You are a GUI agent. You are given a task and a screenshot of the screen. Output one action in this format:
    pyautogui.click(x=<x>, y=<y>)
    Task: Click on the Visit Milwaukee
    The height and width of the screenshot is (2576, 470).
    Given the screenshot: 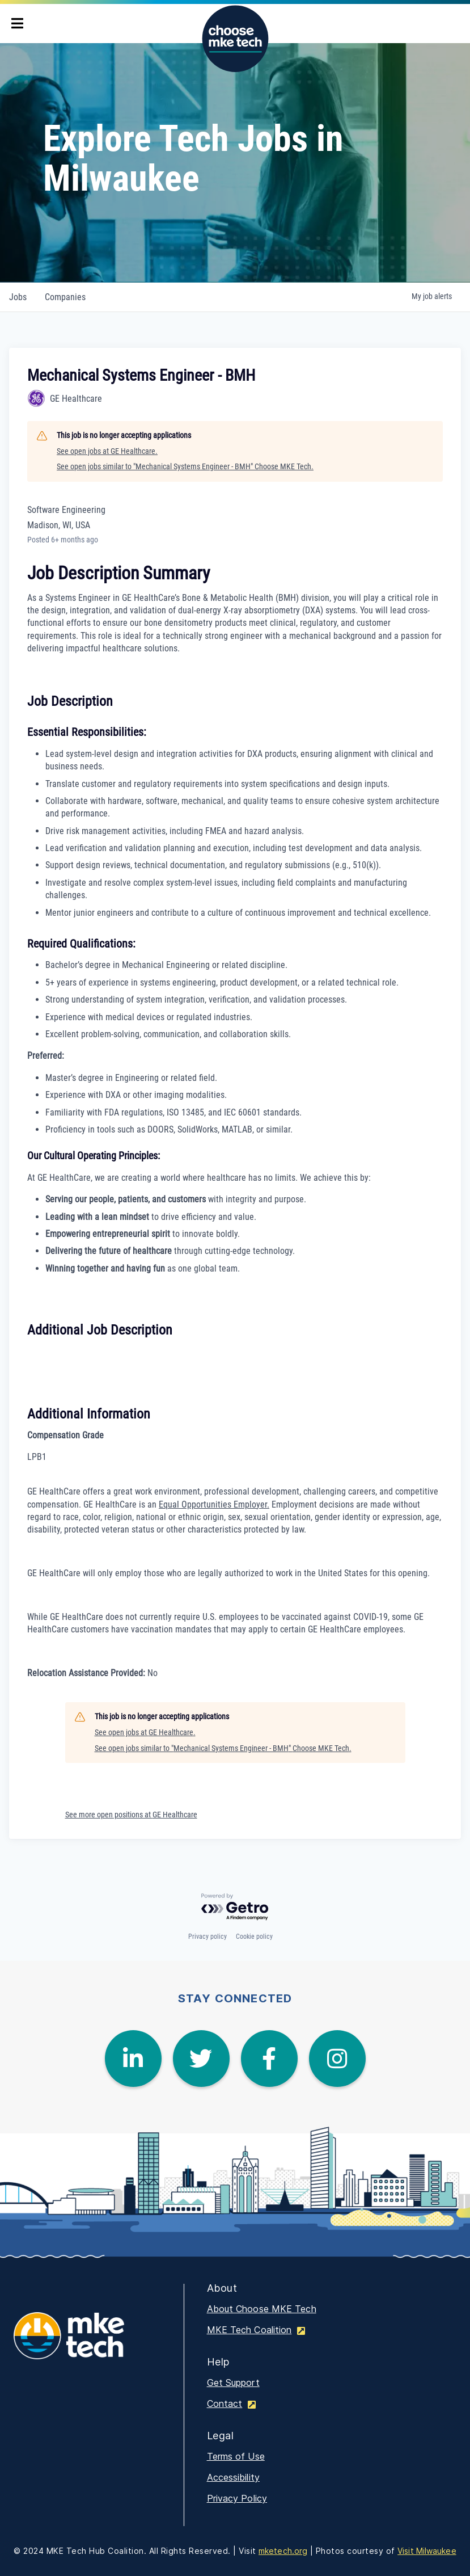 What is the action you would take?
    pyautogui.click(x=426, y=2551)
    